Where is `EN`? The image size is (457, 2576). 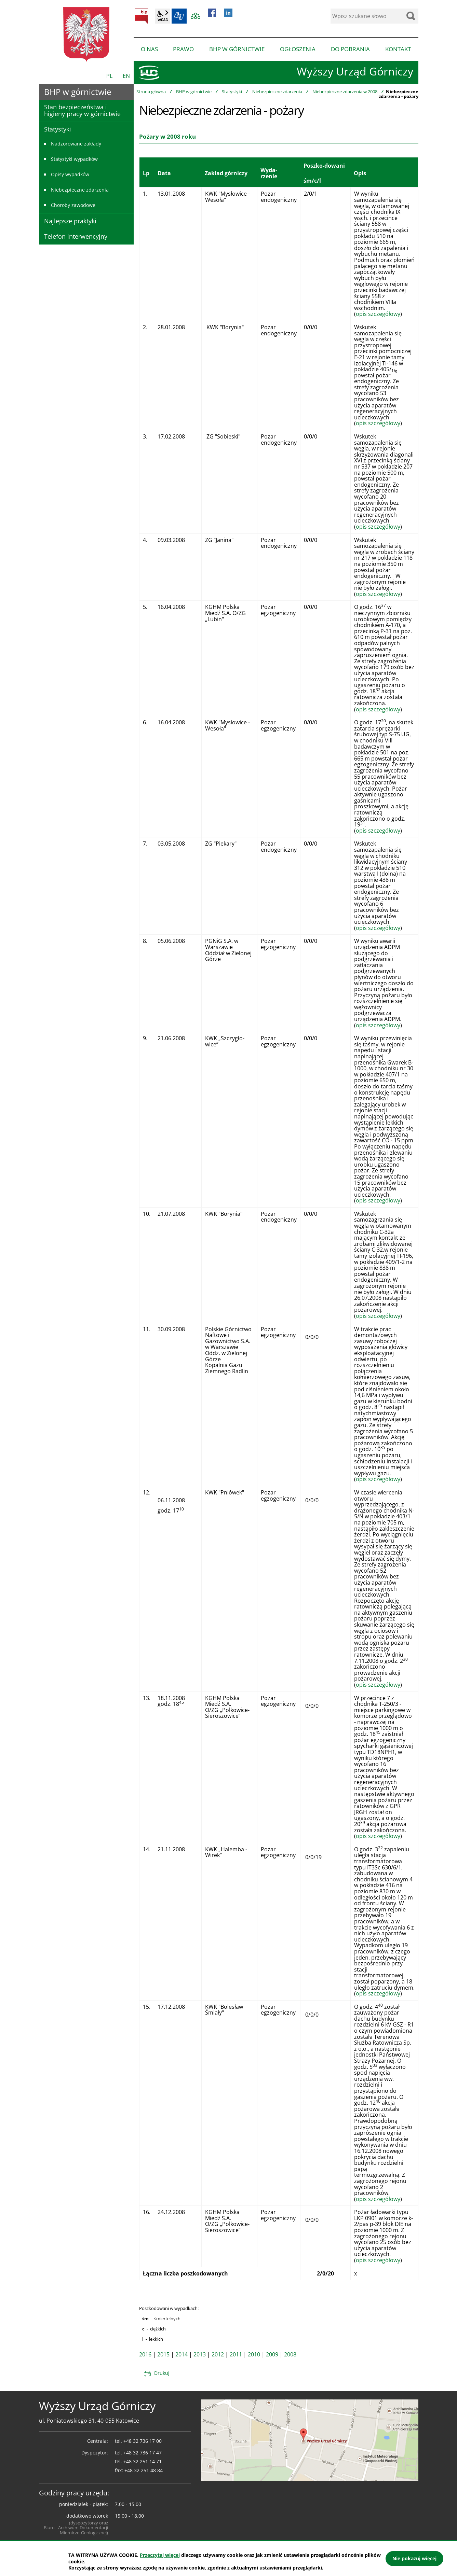 EN is located at coordinates (126, 76).